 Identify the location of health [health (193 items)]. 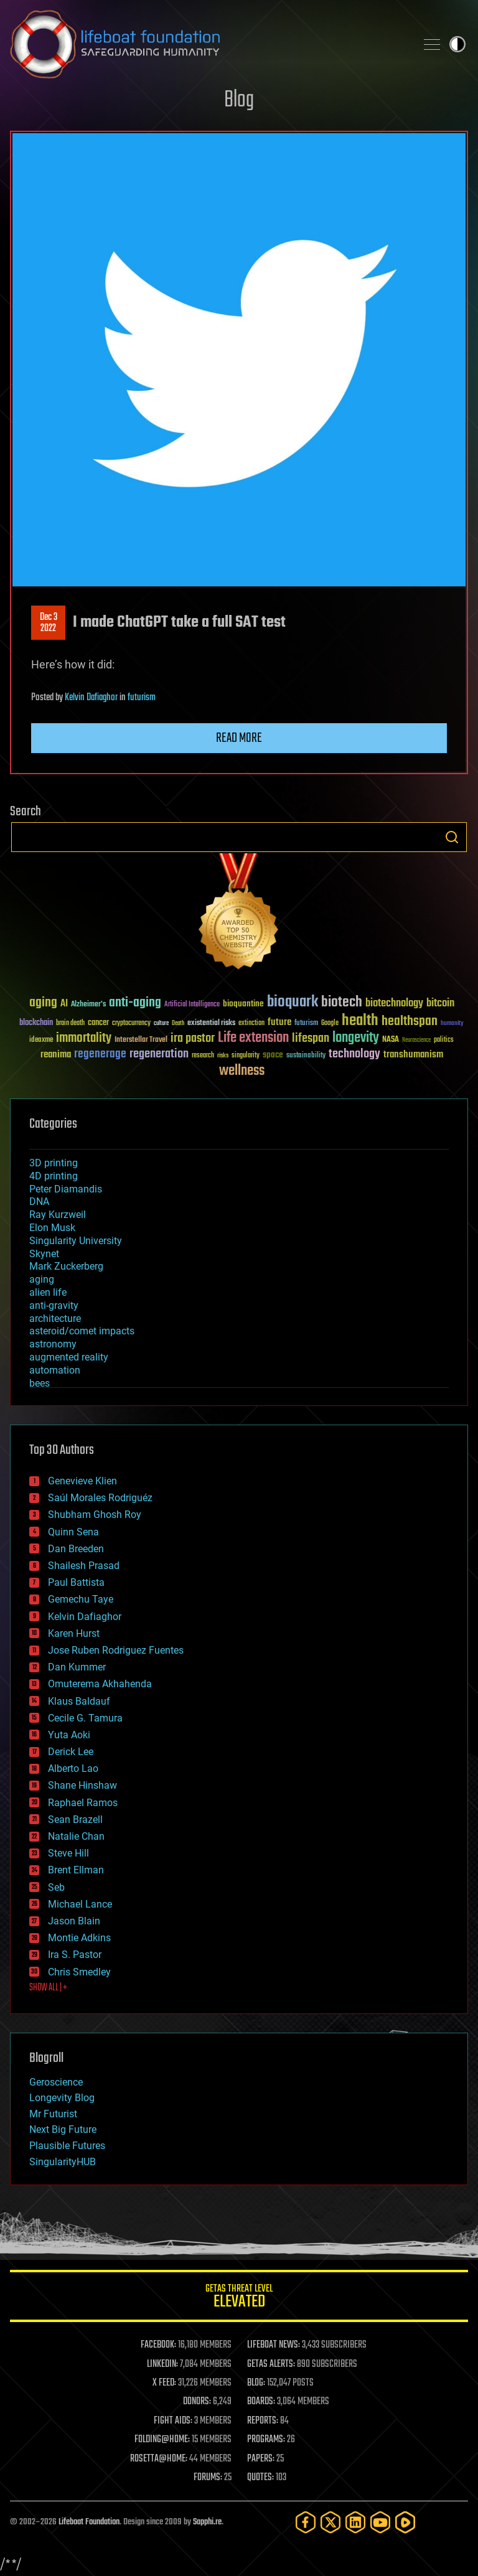
(360, 1021).